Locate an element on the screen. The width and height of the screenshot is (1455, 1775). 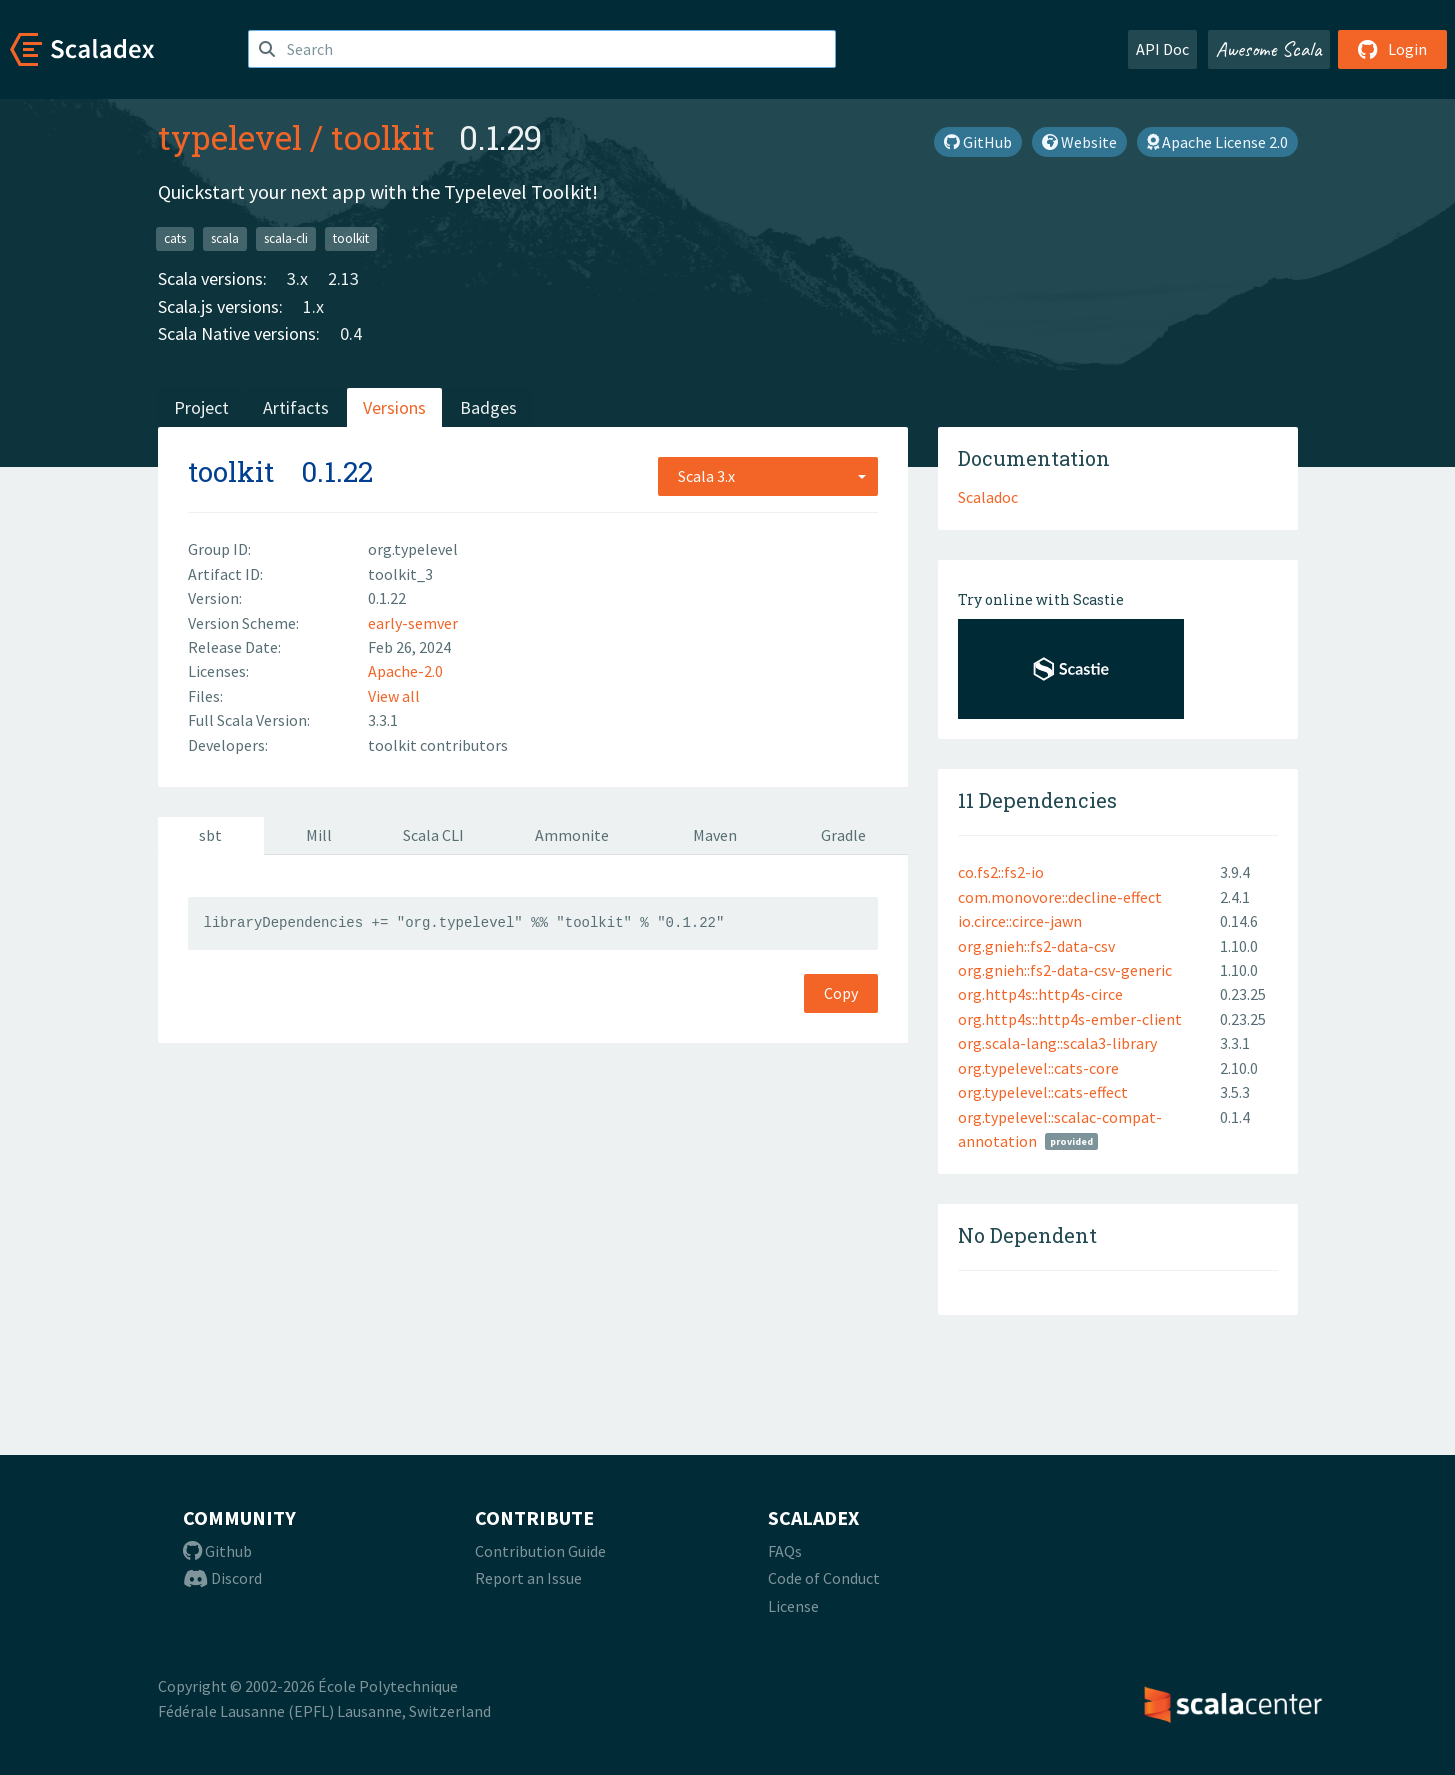
Apache License 2.0 is located at coordinates (1217, 142).